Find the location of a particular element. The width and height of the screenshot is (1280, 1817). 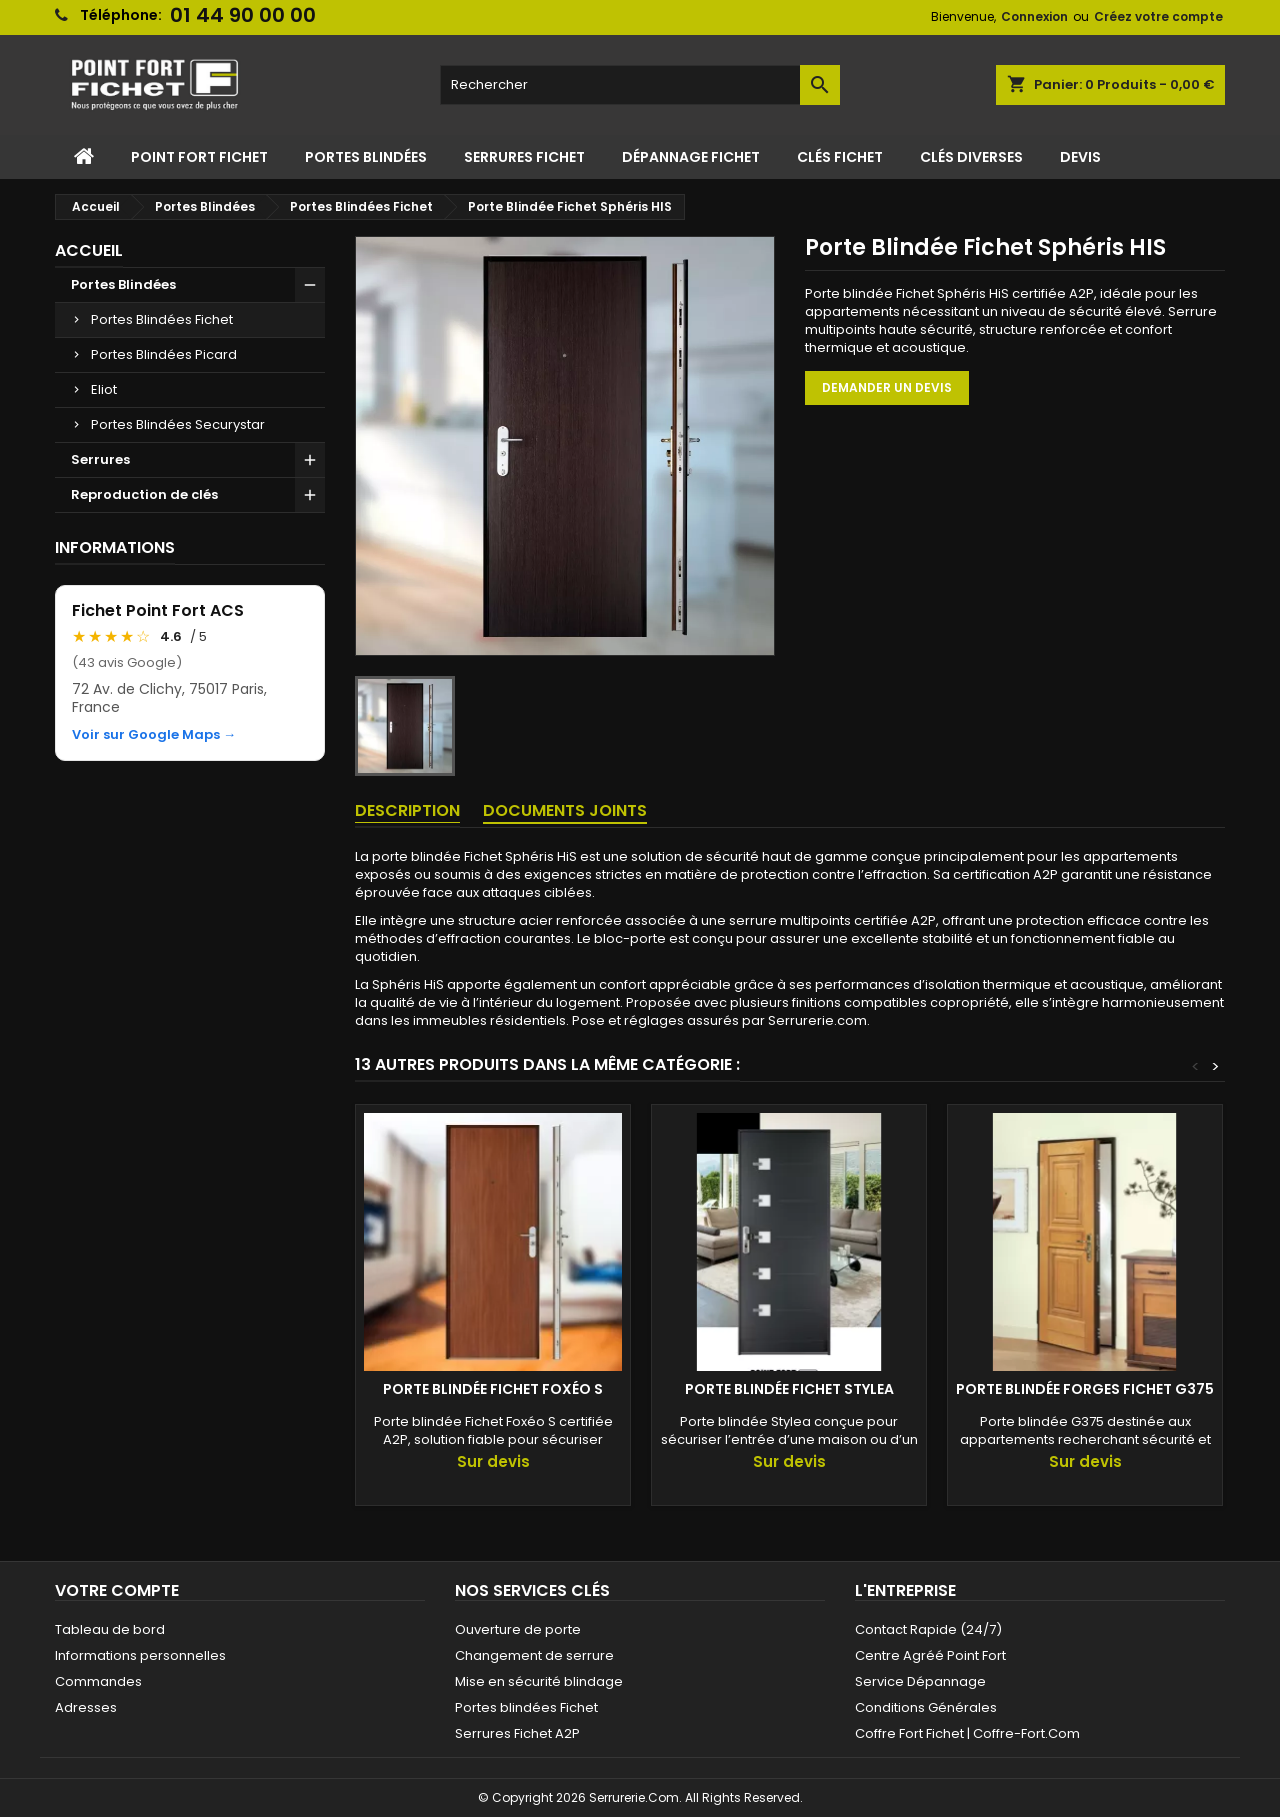

Documents joints [tab] is located at coordinates (565, 810).